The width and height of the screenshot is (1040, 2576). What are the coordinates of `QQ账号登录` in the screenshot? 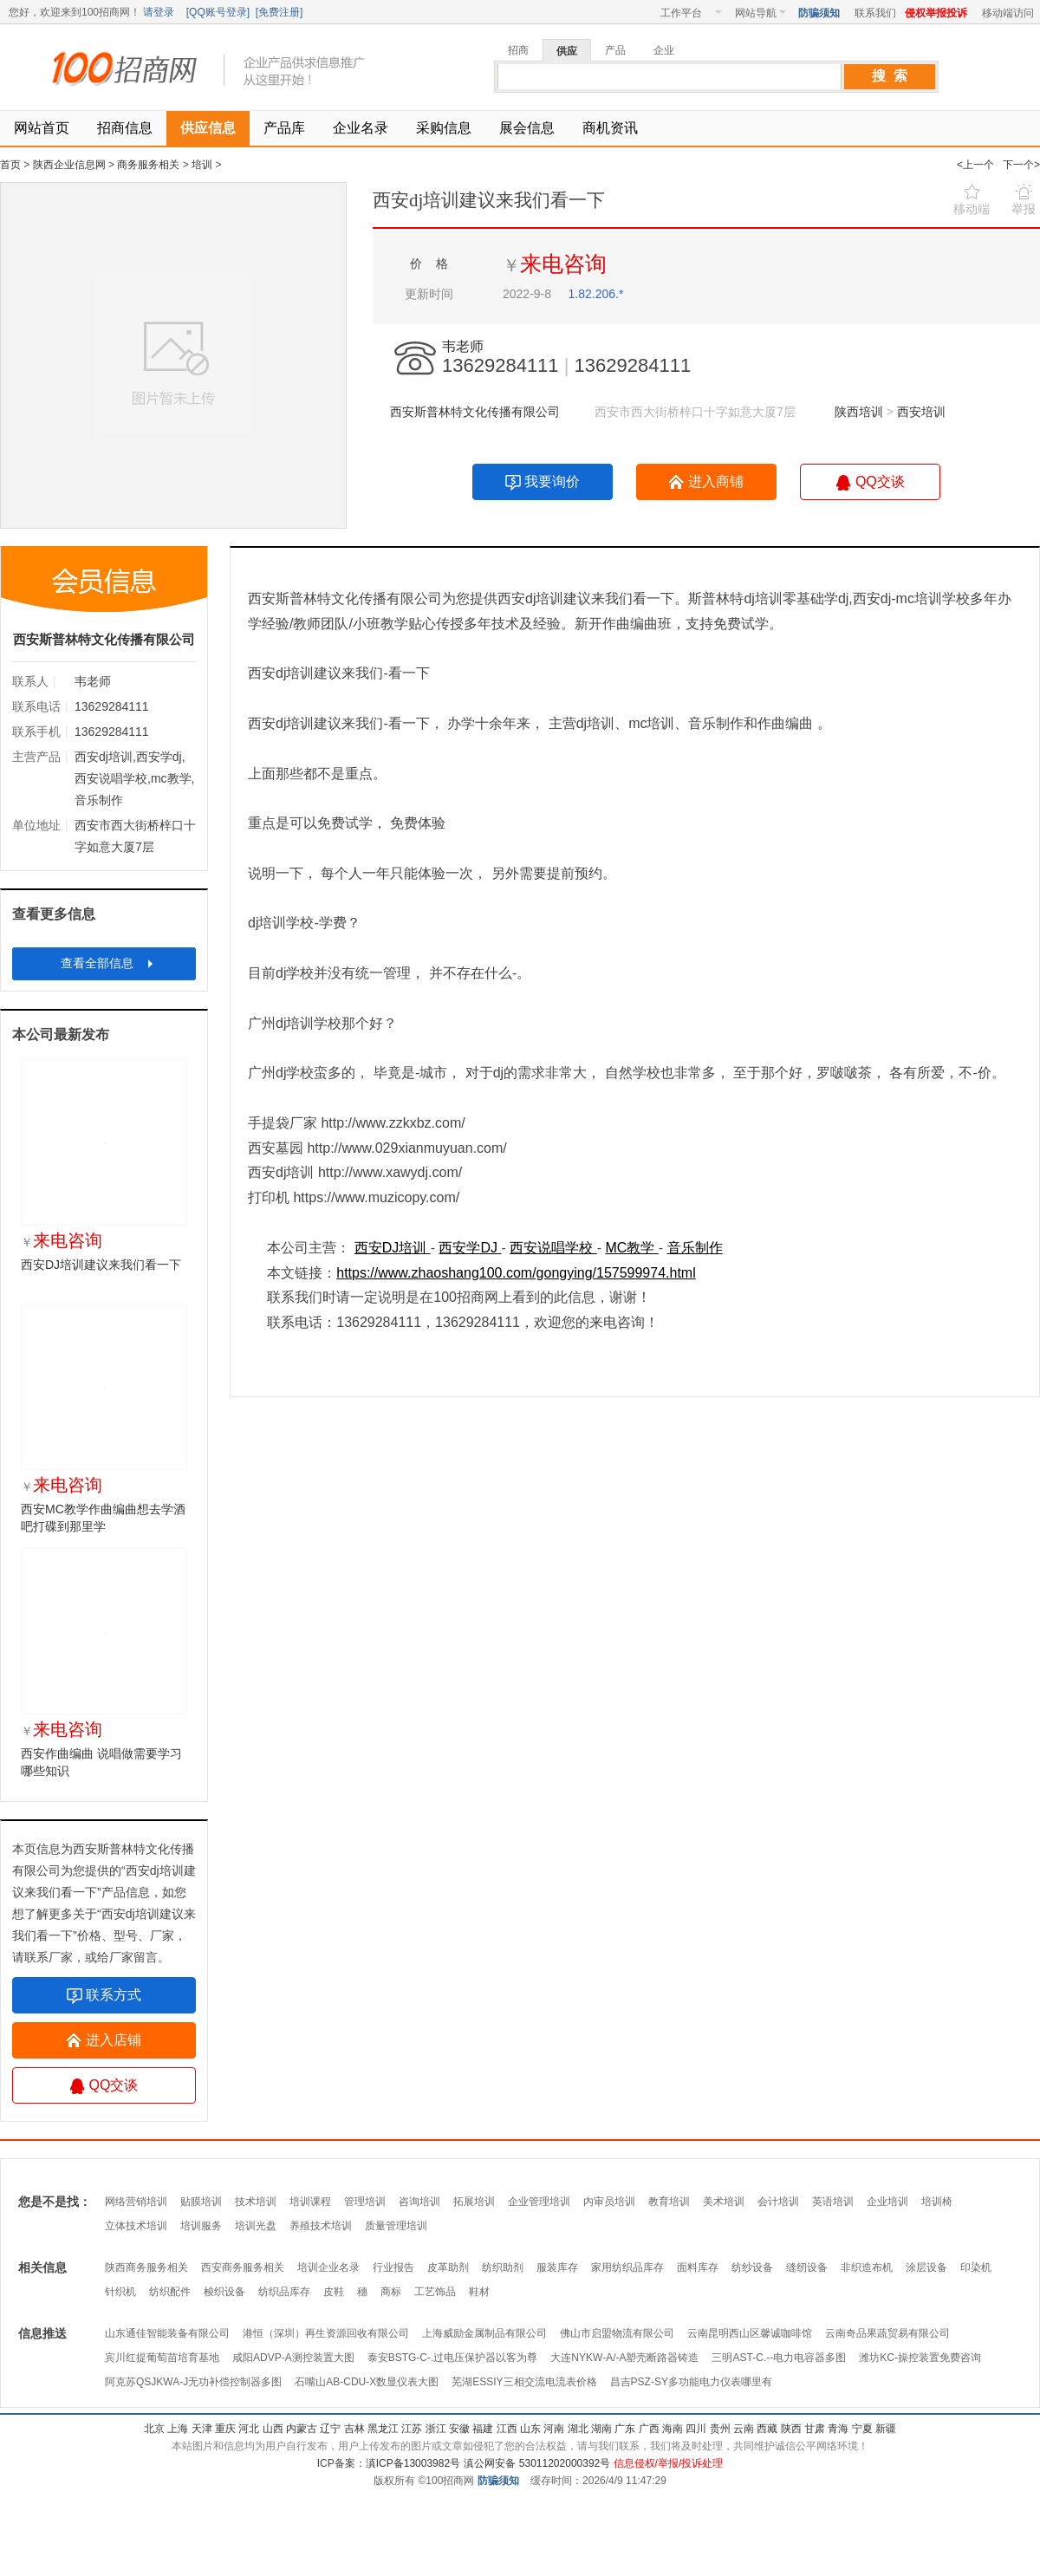 It's located at (218, 12).